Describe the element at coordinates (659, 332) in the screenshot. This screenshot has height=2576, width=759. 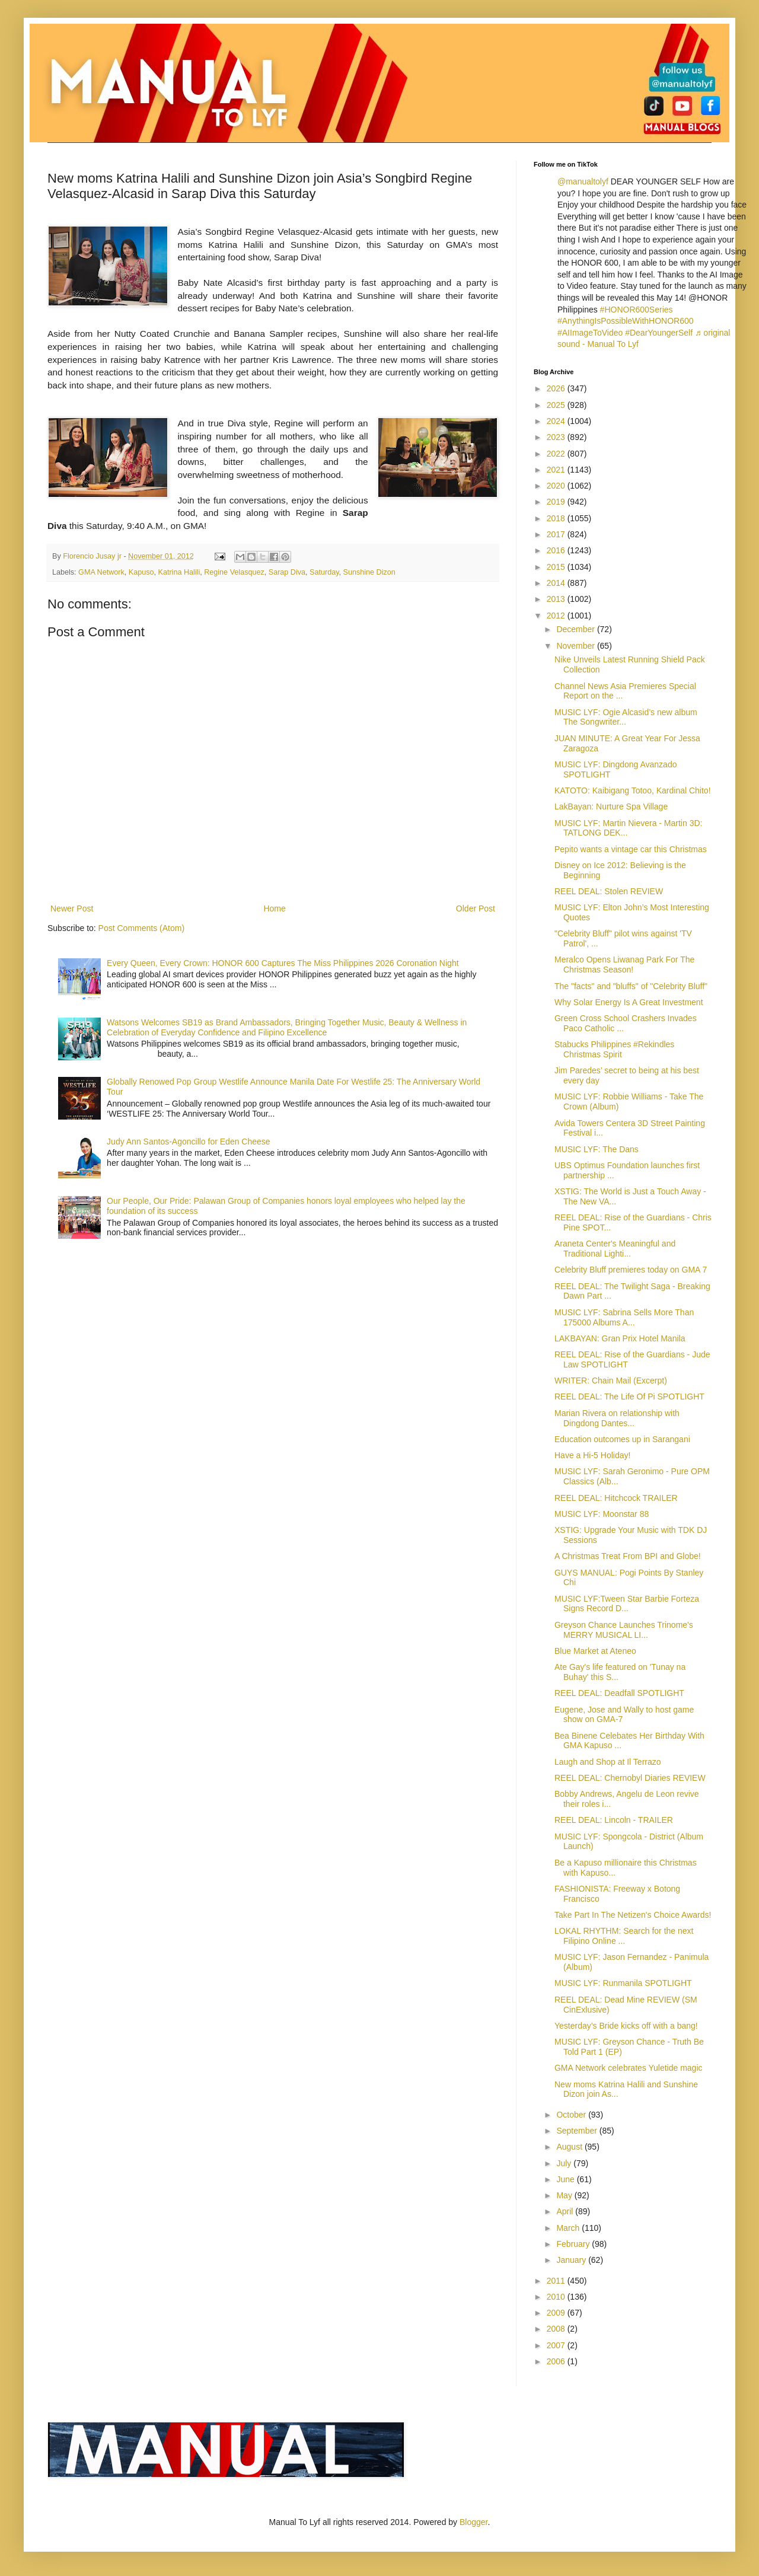
I see `#DearYoungerSelf` at that location.